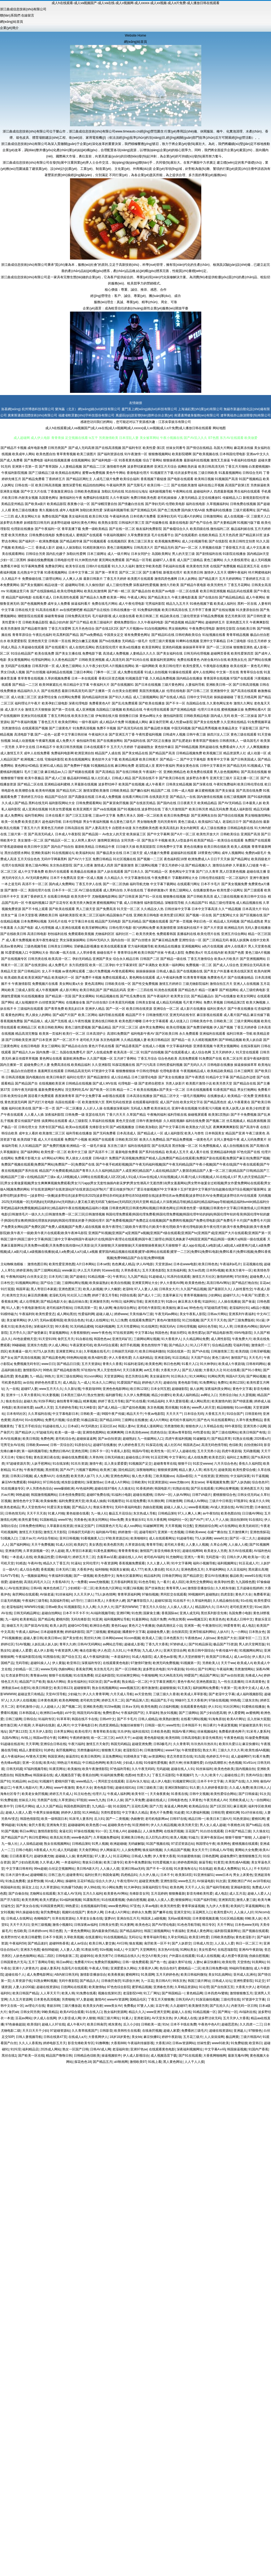 The width and height of the screenshot is (271, 2576). I want to click on 亚洲在线日韩欧美, so click(105, 1021).